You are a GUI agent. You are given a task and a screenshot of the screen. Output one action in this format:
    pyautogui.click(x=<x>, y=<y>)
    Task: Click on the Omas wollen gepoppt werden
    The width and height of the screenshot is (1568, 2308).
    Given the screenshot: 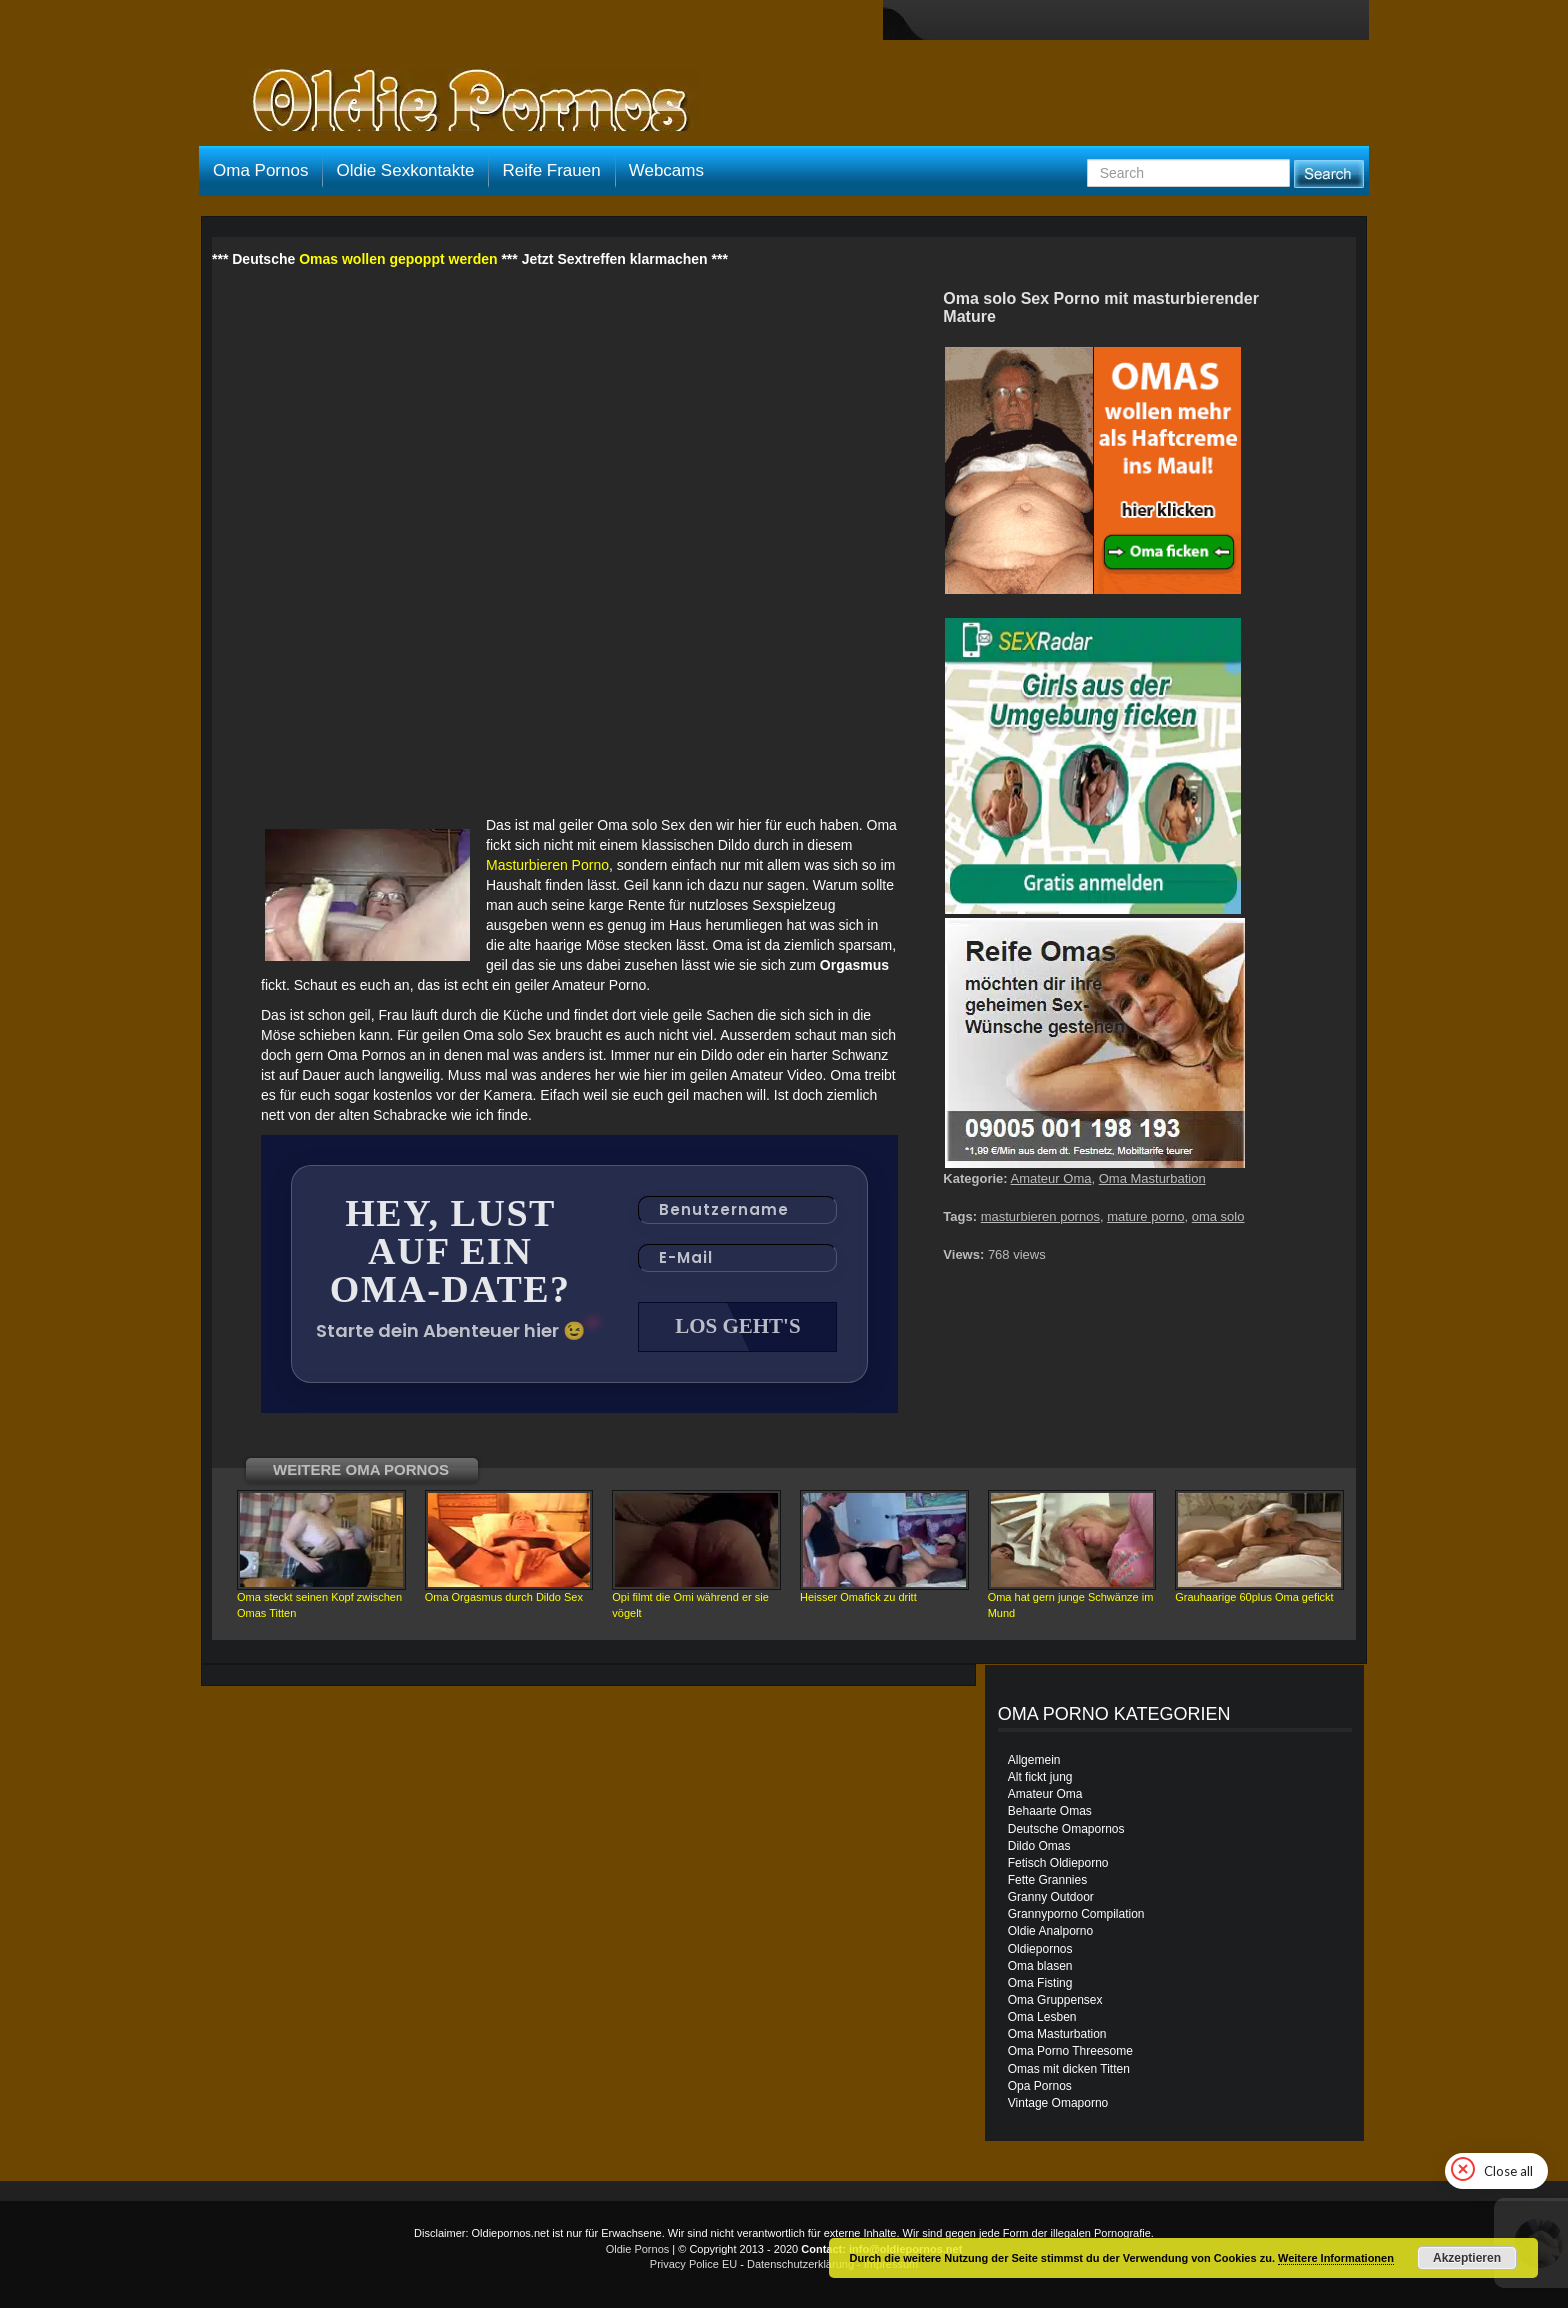 What is the action you would take?
    pyautogui.click(x=398, y=259)
    